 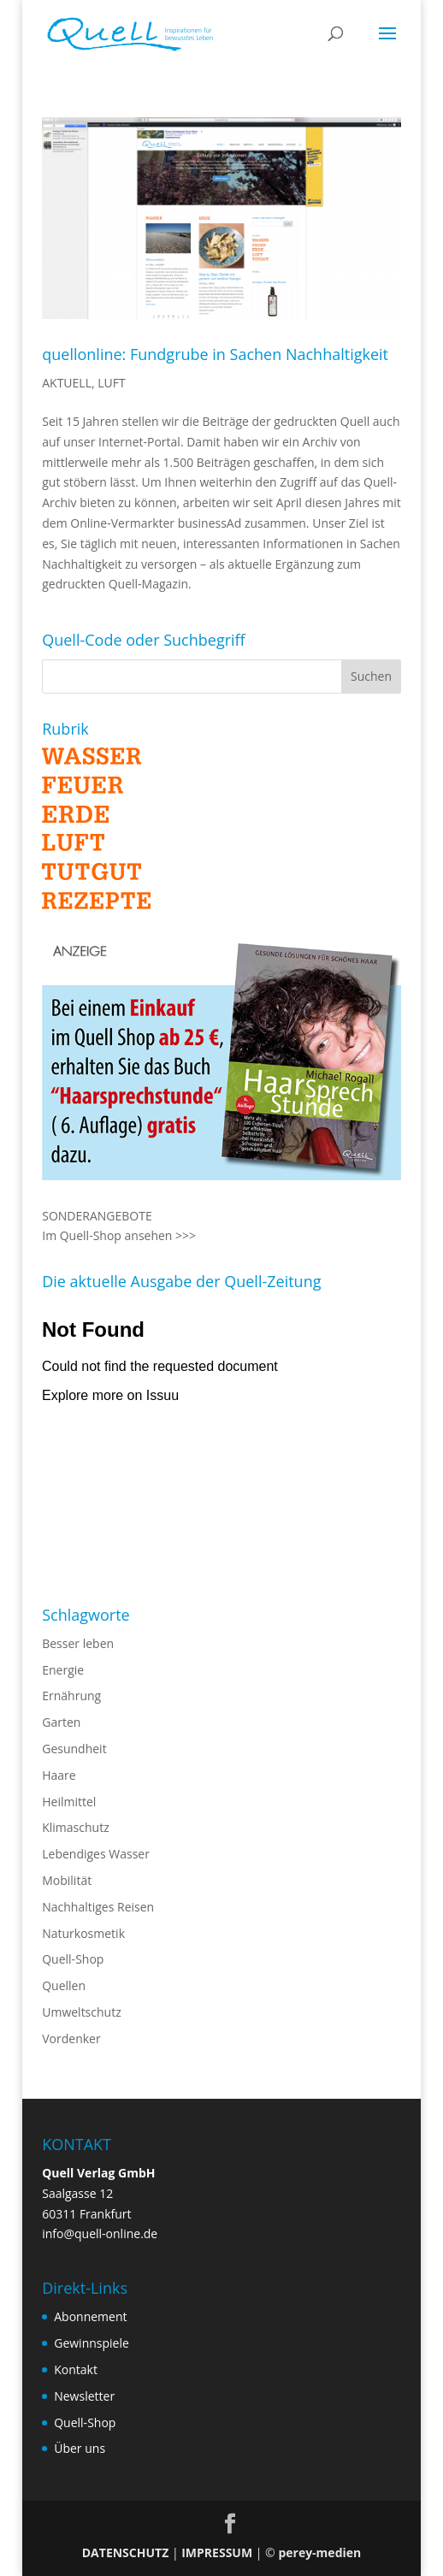 What do you see at coordinates (71, 2038) in the screenshot?
I see `Vordenker` at bounding box center [71, 2038].